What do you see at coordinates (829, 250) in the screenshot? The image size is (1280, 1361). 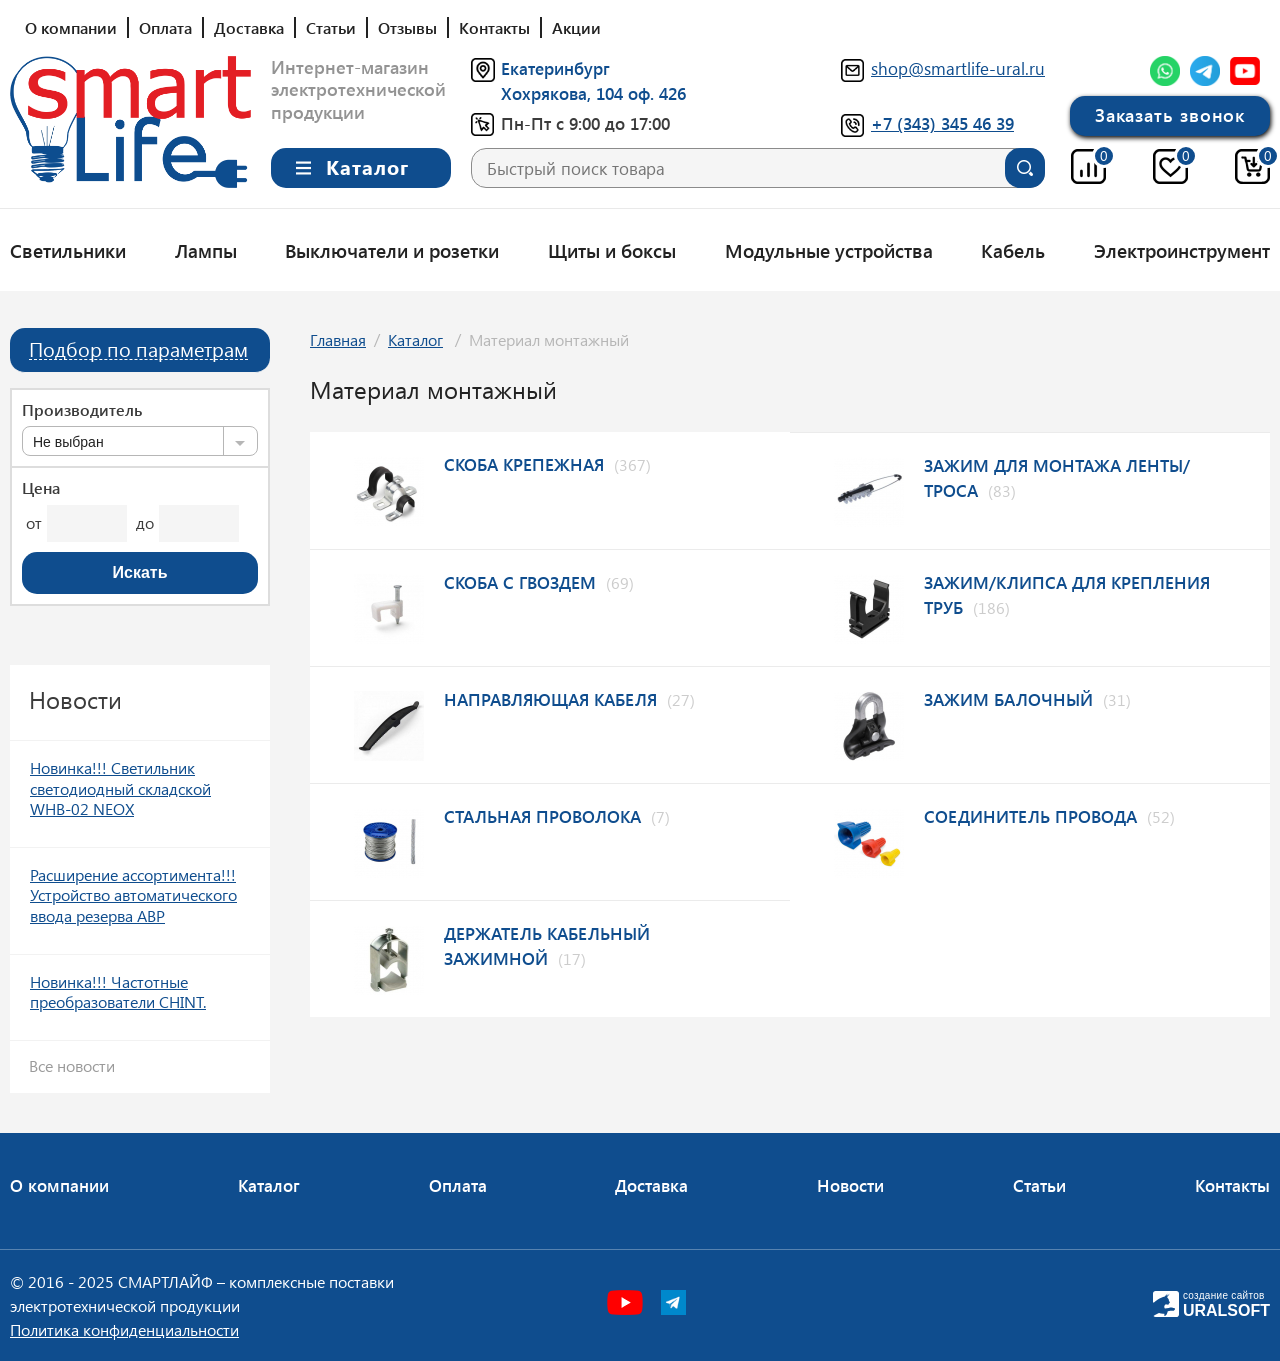 I see `Модульные устройства` at bounding box center [829, 250].